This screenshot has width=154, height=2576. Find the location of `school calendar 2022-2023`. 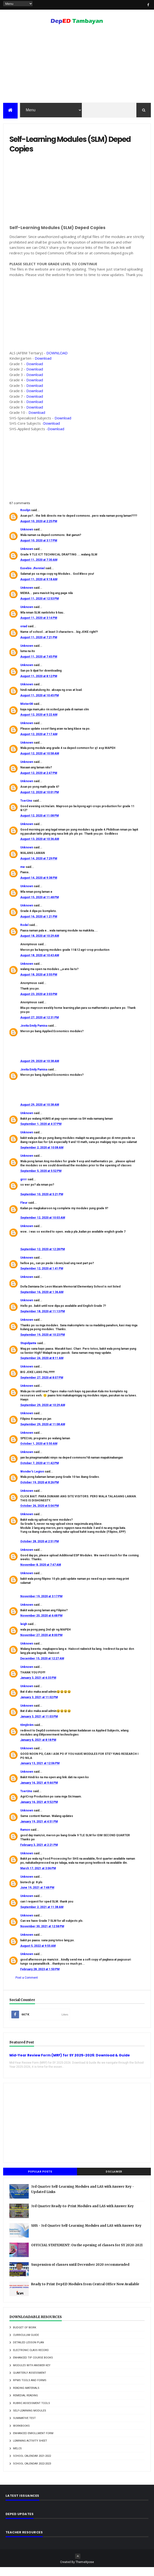

school calendar 2022-2023 is located at coordinates (32, 2472).